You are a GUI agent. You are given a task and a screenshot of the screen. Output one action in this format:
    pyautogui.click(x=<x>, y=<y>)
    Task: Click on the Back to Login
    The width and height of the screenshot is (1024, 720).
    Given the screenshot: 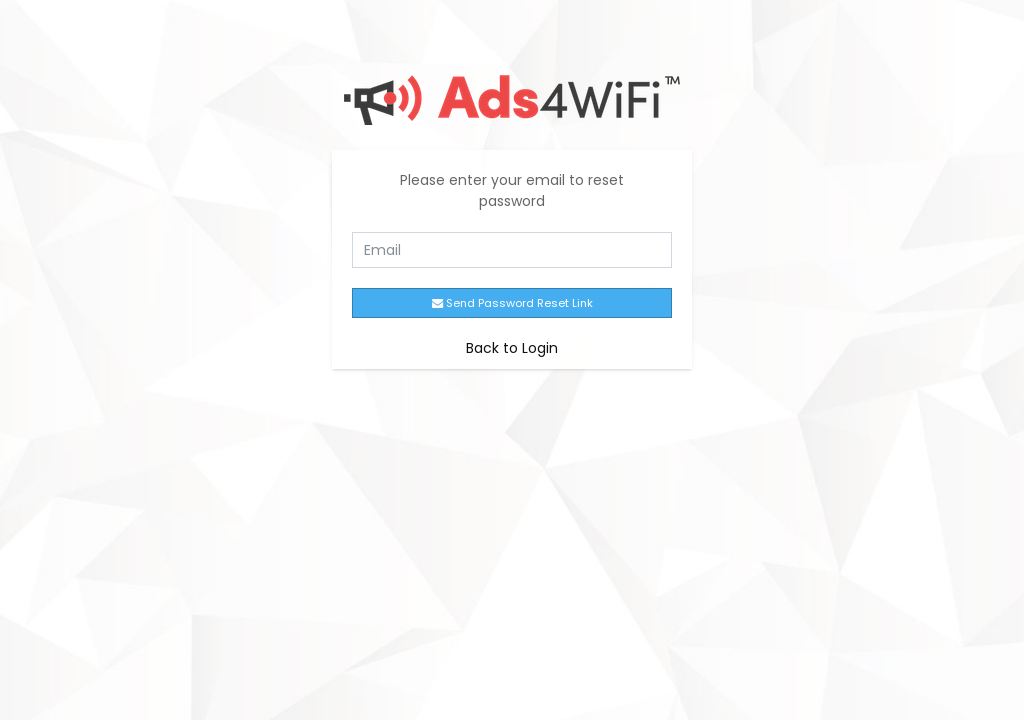 What is the action you would take?
    pyautogui.click(x=512, y=348)
    